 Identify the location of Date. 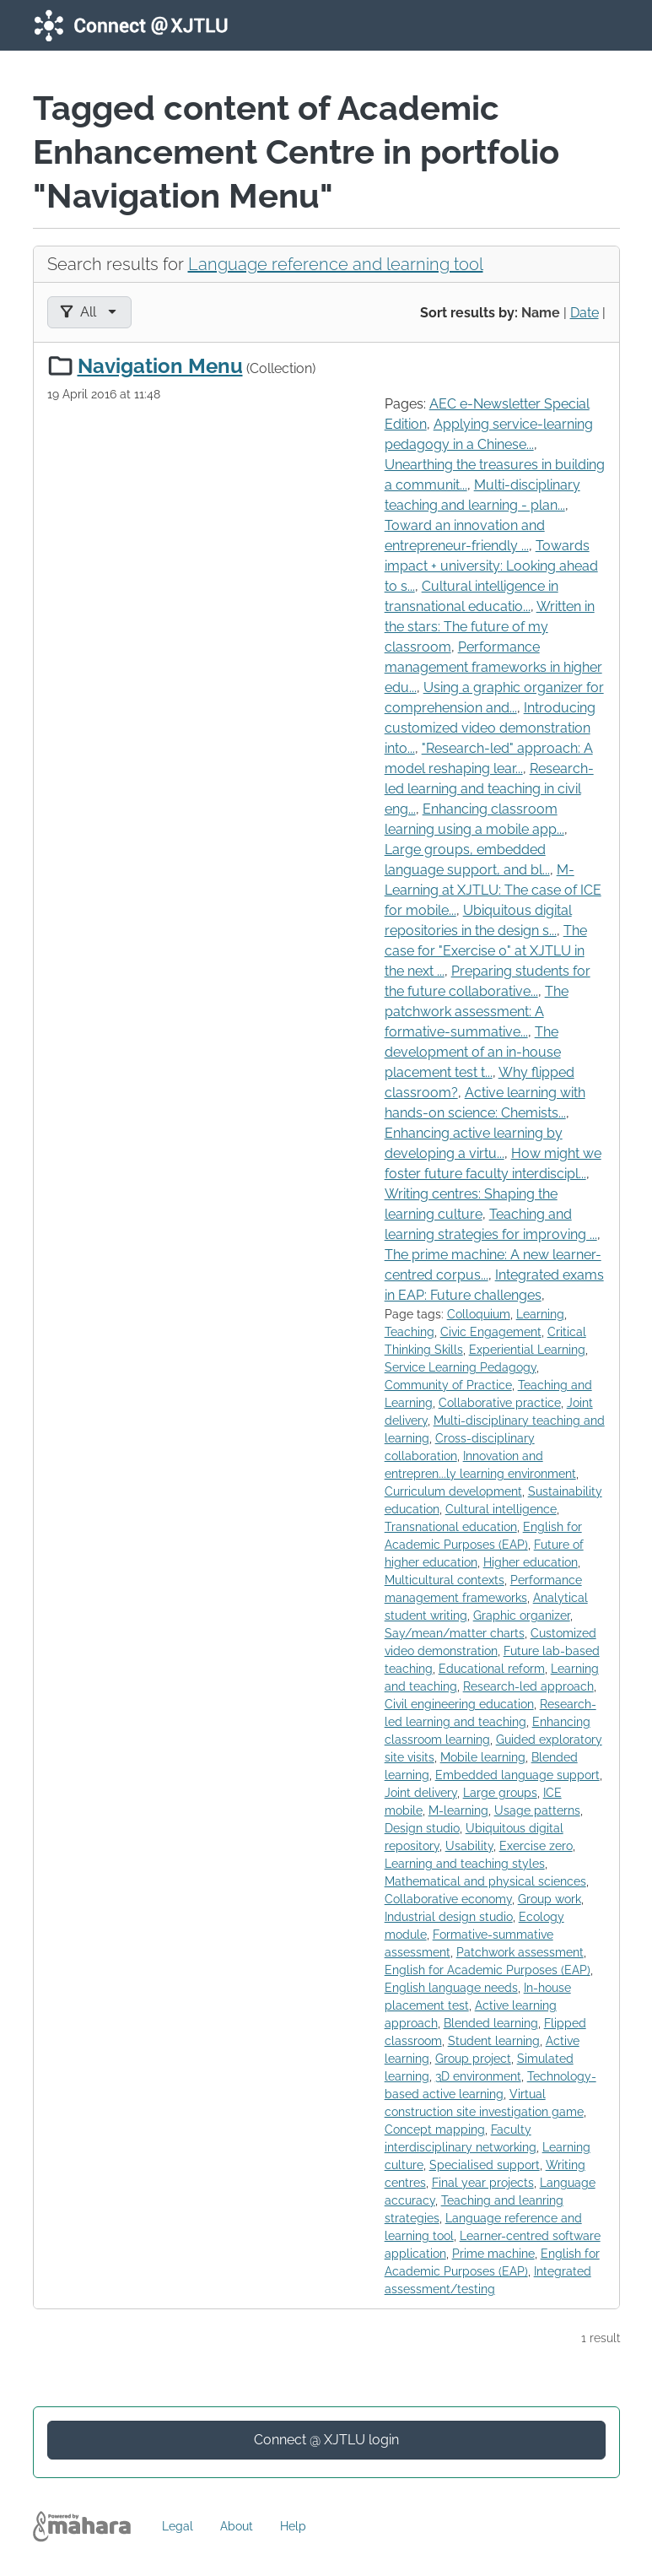
(584, 313).